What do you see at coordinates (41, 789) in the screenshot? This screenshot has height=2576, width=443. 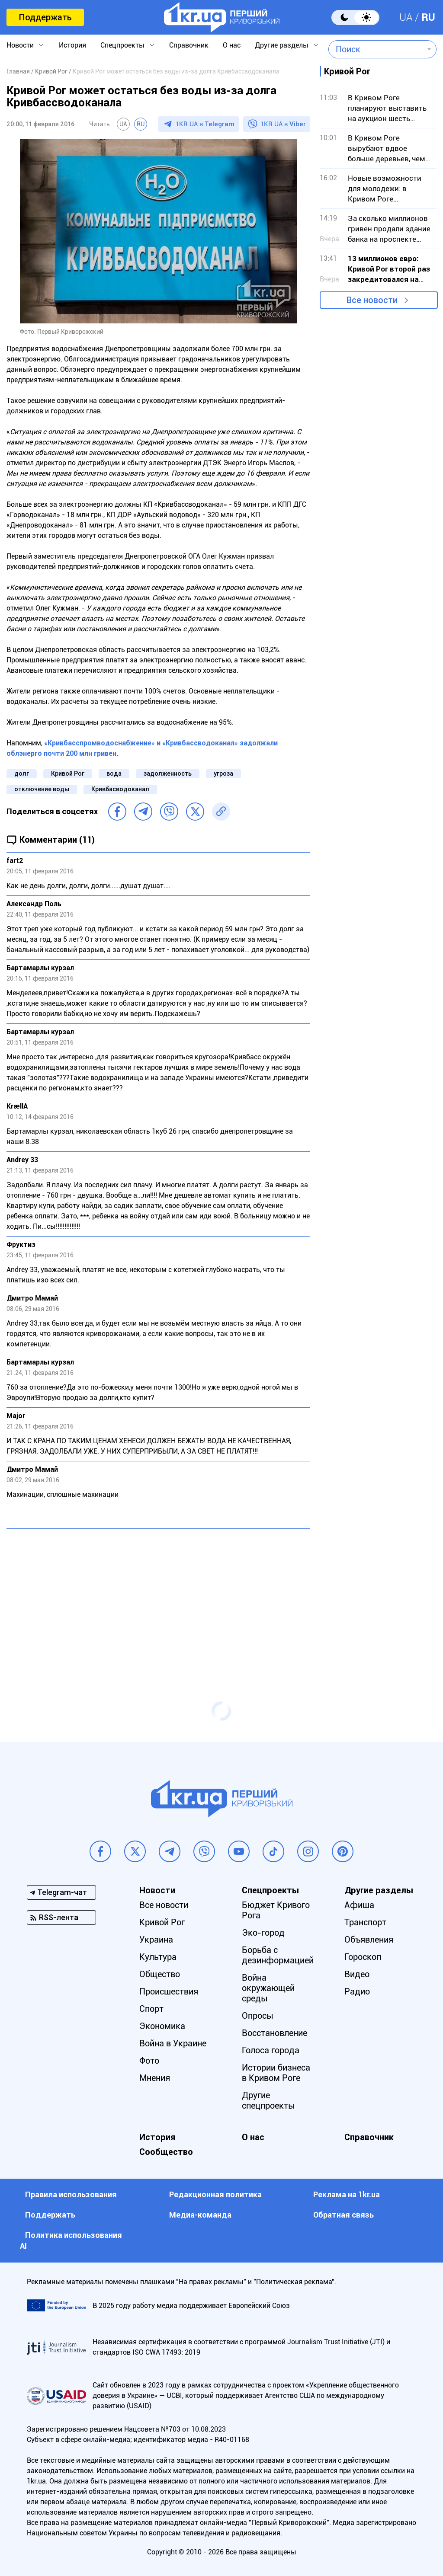 I see `отключение воды` at bounding box center [41, 789].